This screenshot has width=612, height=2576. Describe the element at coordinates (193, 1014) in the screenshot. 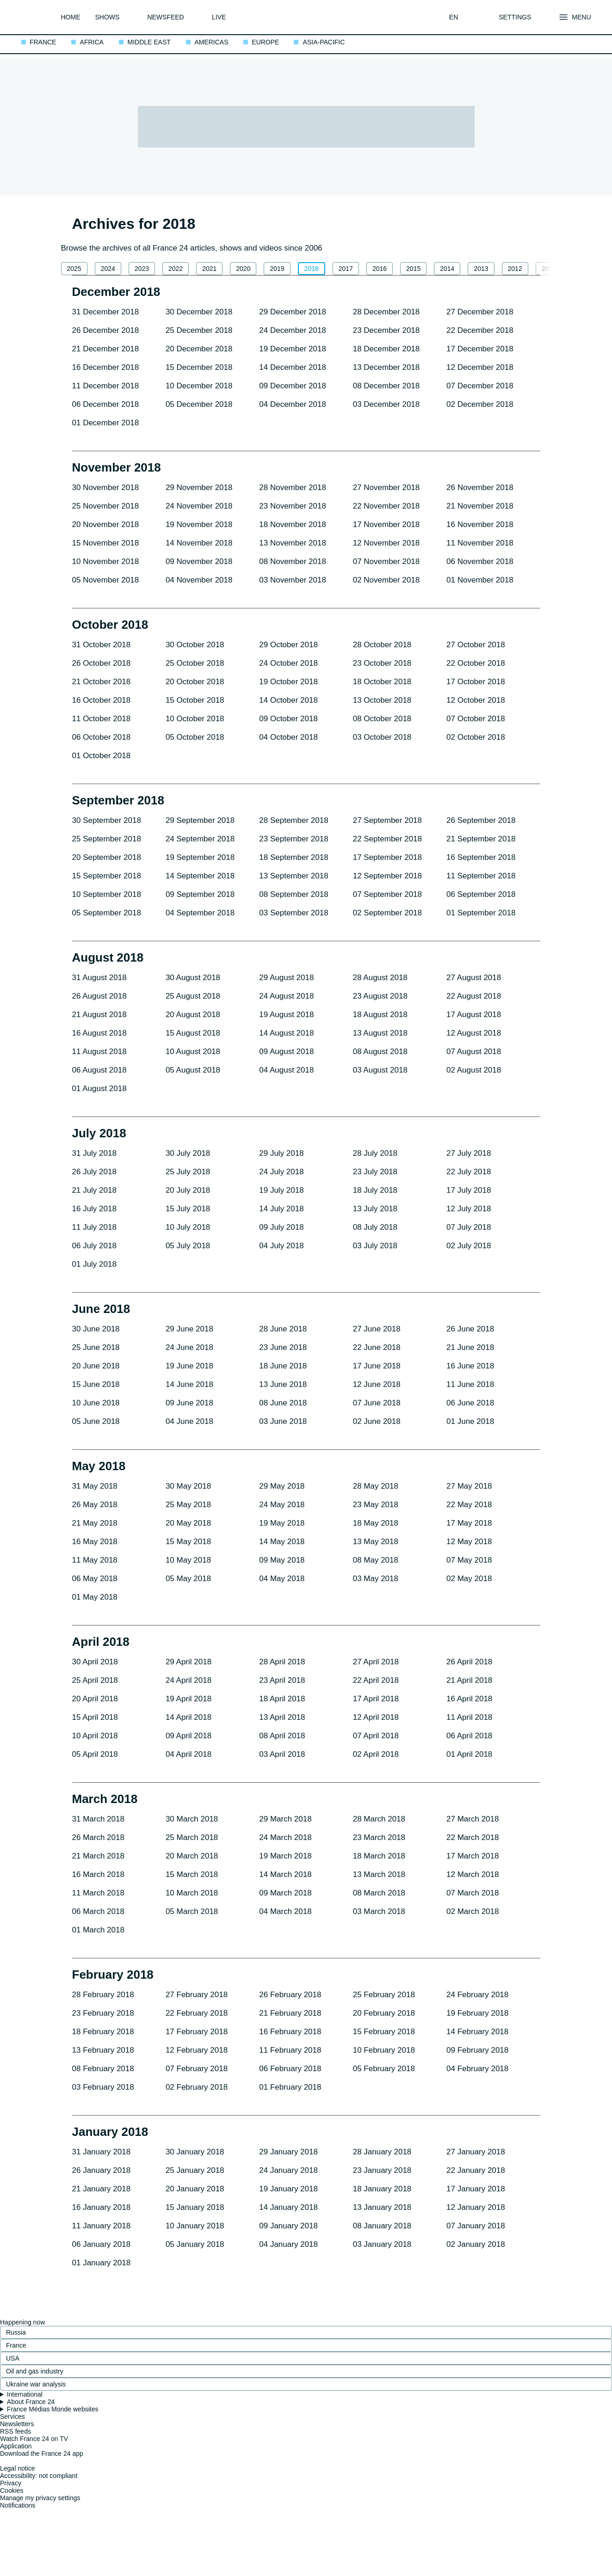

I see `20 August 2018` at that location.